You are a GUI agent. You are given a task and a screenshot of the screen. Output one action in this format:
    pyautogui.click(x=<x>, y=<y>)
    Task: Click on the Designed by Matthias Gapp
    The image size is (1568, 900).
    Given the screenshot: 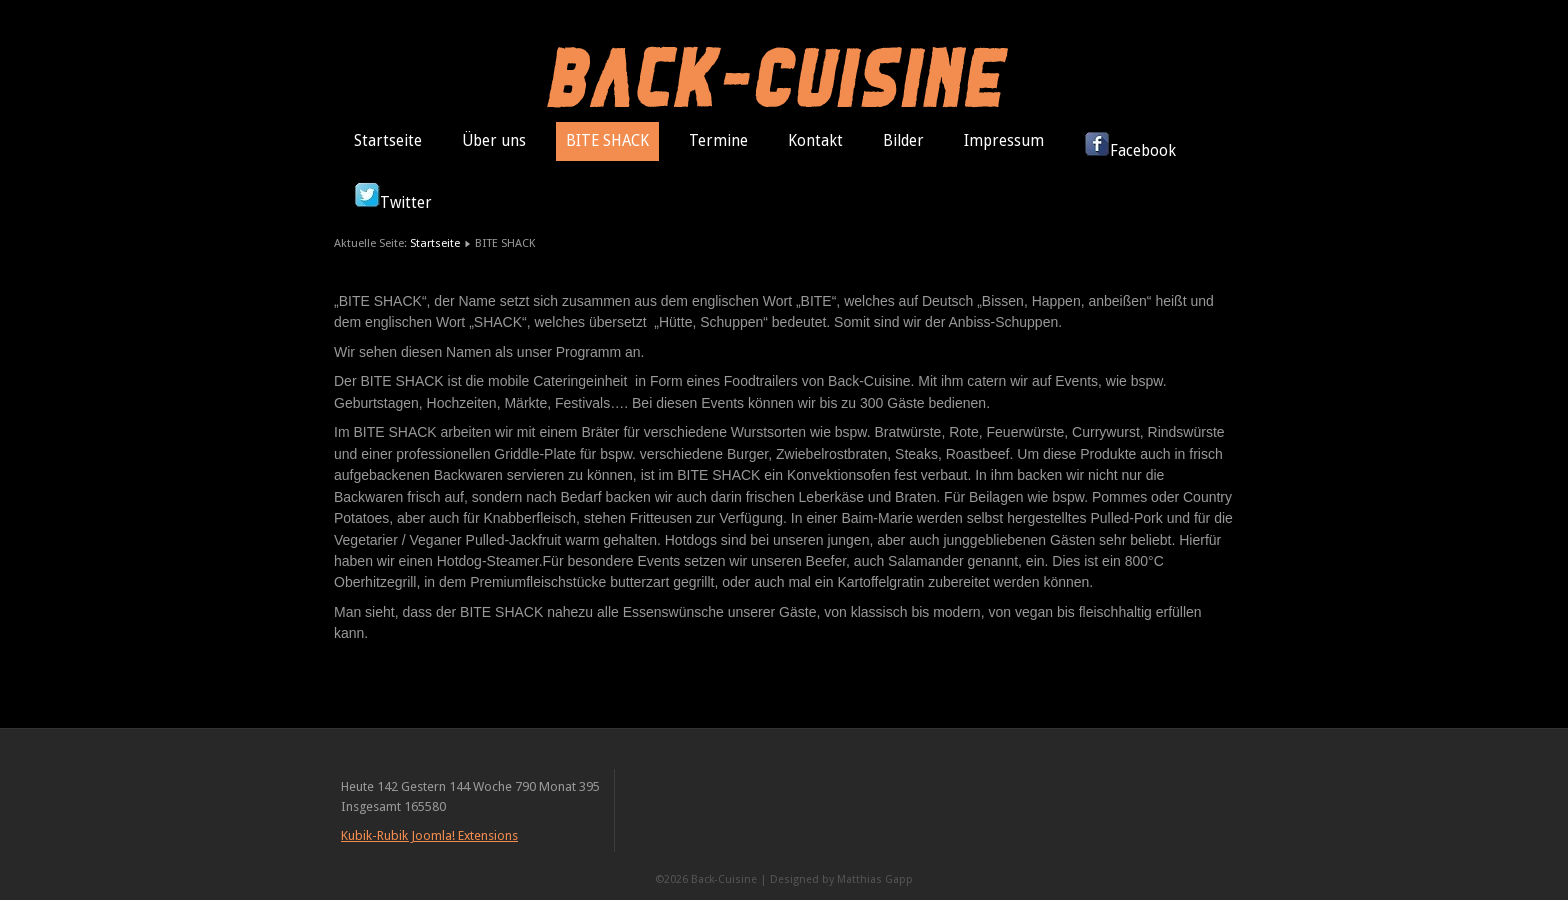 What is the action you would take?
    pyautogui.click(x=841, y=879)
    